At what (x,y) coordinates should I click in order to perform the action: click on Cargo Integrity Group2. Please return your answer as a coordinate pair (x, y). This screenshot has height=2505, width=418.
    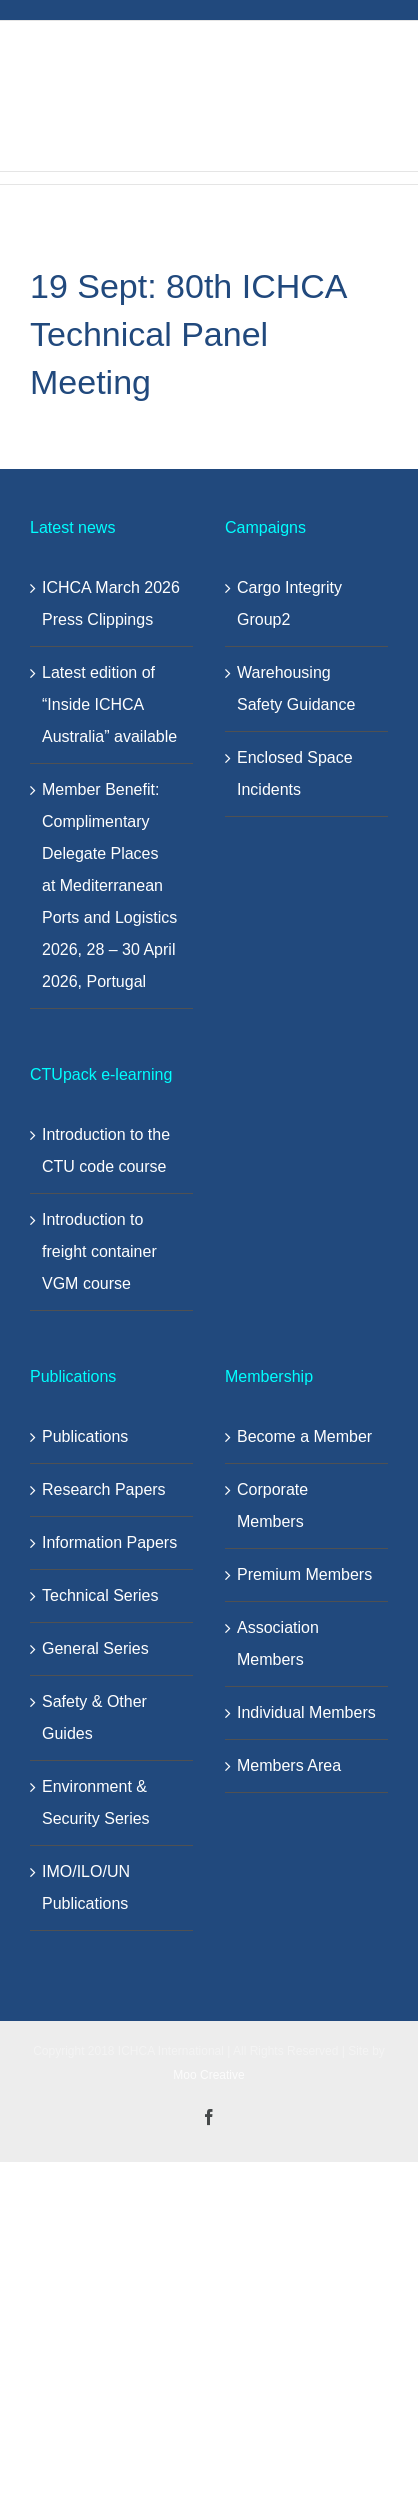
    Looking at the image, I should click on (289, 603).